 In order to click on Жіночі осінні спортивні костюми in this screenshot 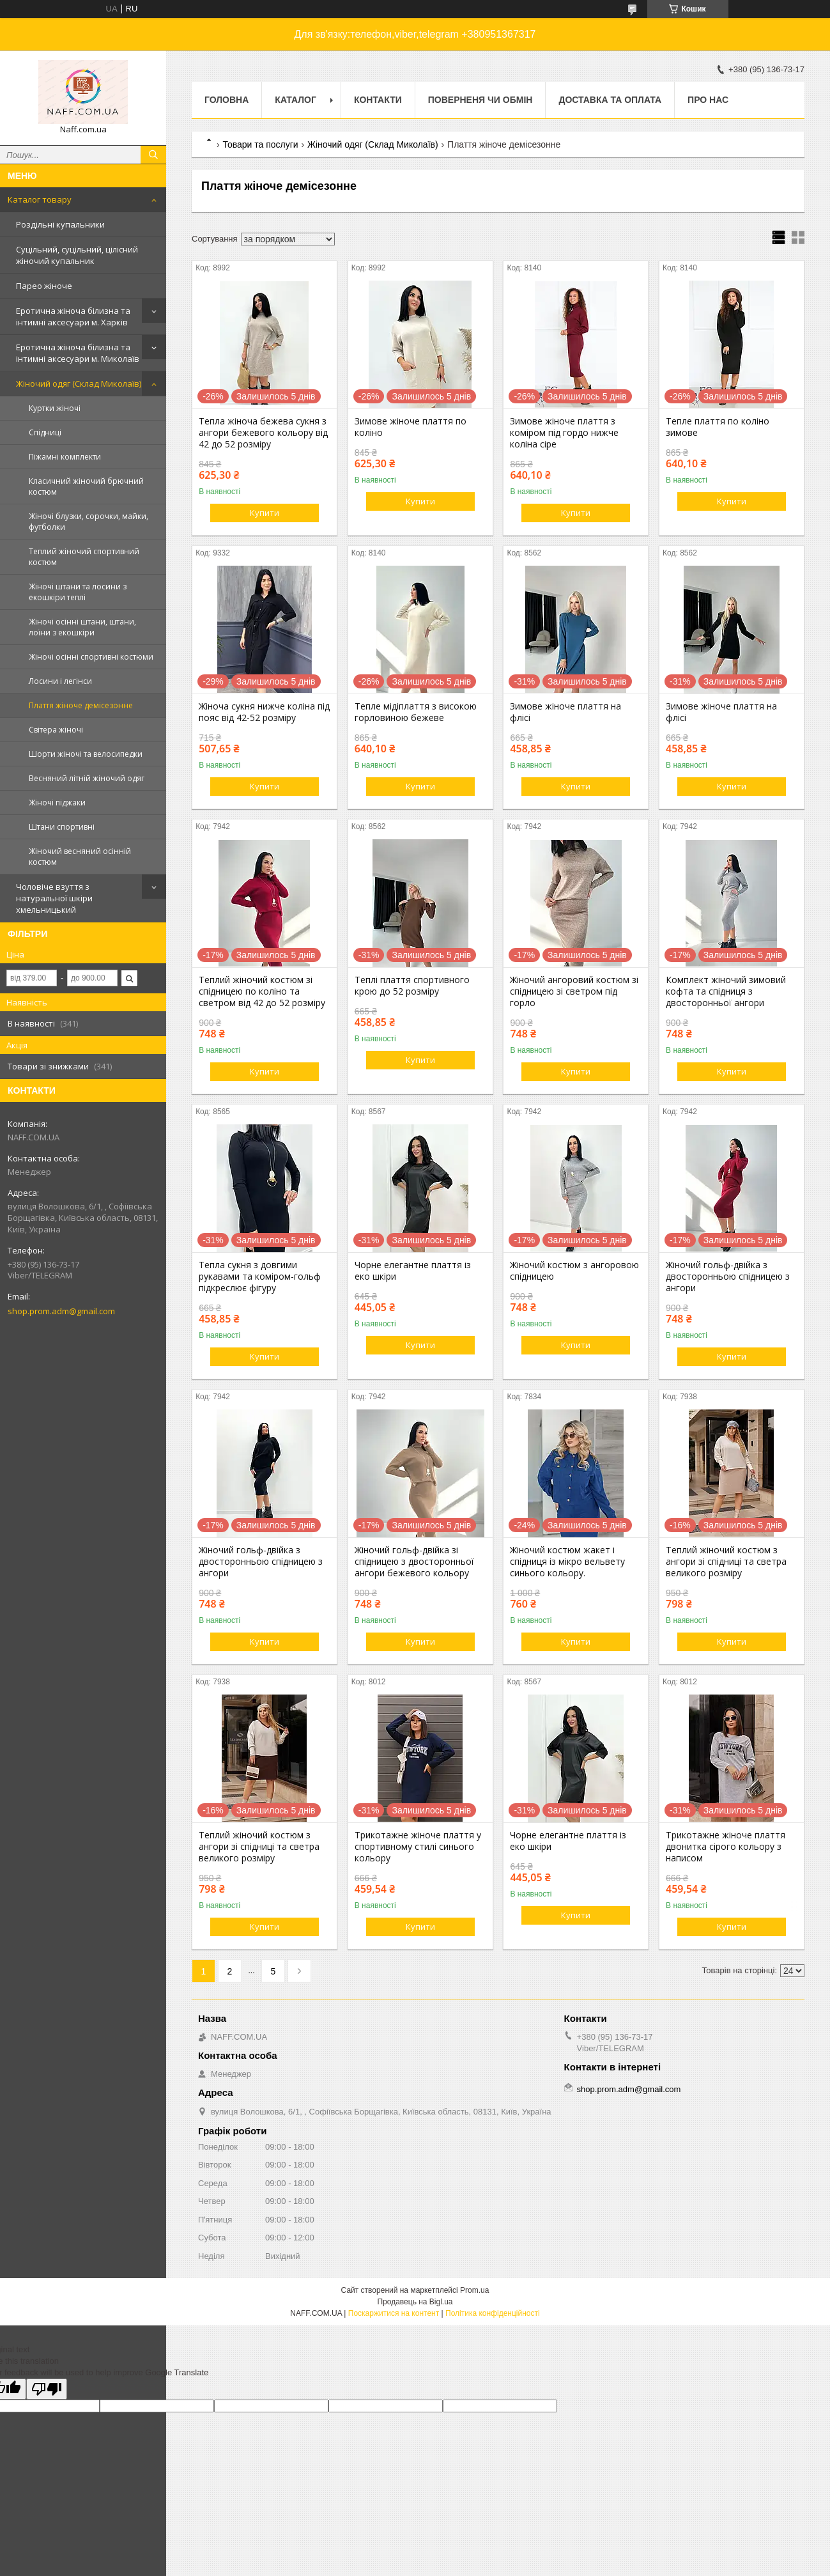, I will do `click(91, 656)`.